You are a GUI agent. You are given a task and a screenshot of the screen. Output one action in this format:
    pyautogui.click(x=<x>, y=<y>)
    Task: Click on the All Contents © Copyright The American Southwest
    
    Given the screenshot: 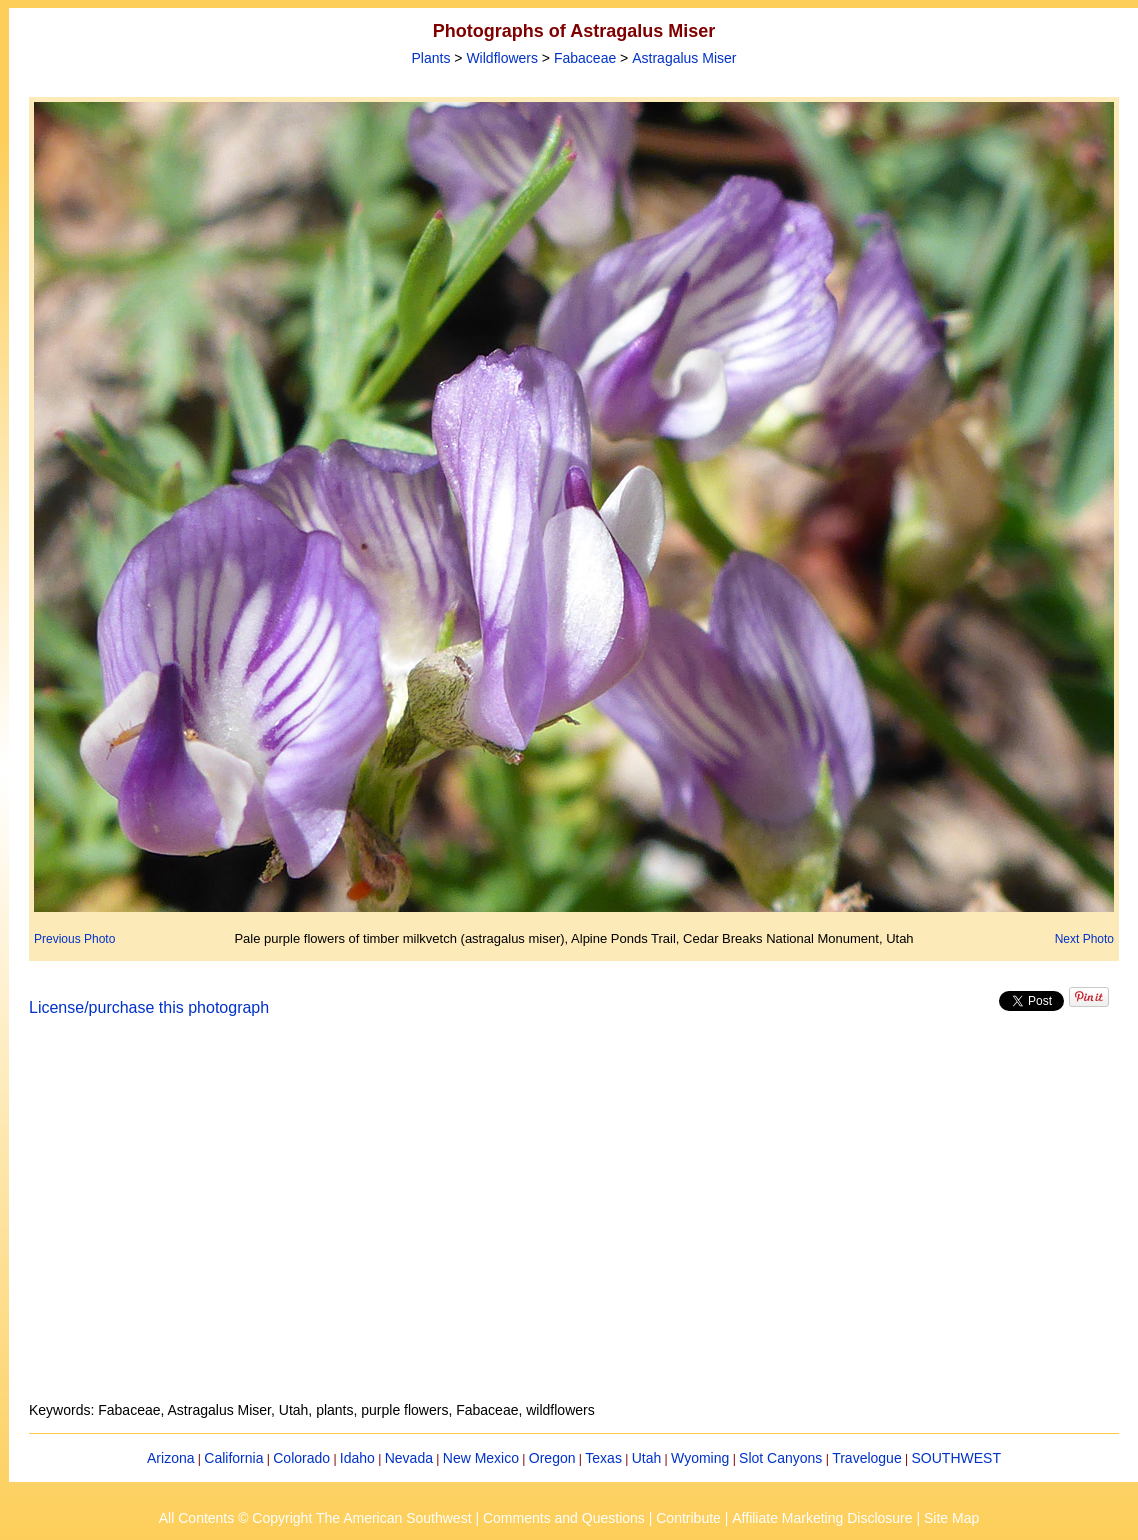 What is the action you would take?
    pyautogui.click(x=315, y=1518)
    